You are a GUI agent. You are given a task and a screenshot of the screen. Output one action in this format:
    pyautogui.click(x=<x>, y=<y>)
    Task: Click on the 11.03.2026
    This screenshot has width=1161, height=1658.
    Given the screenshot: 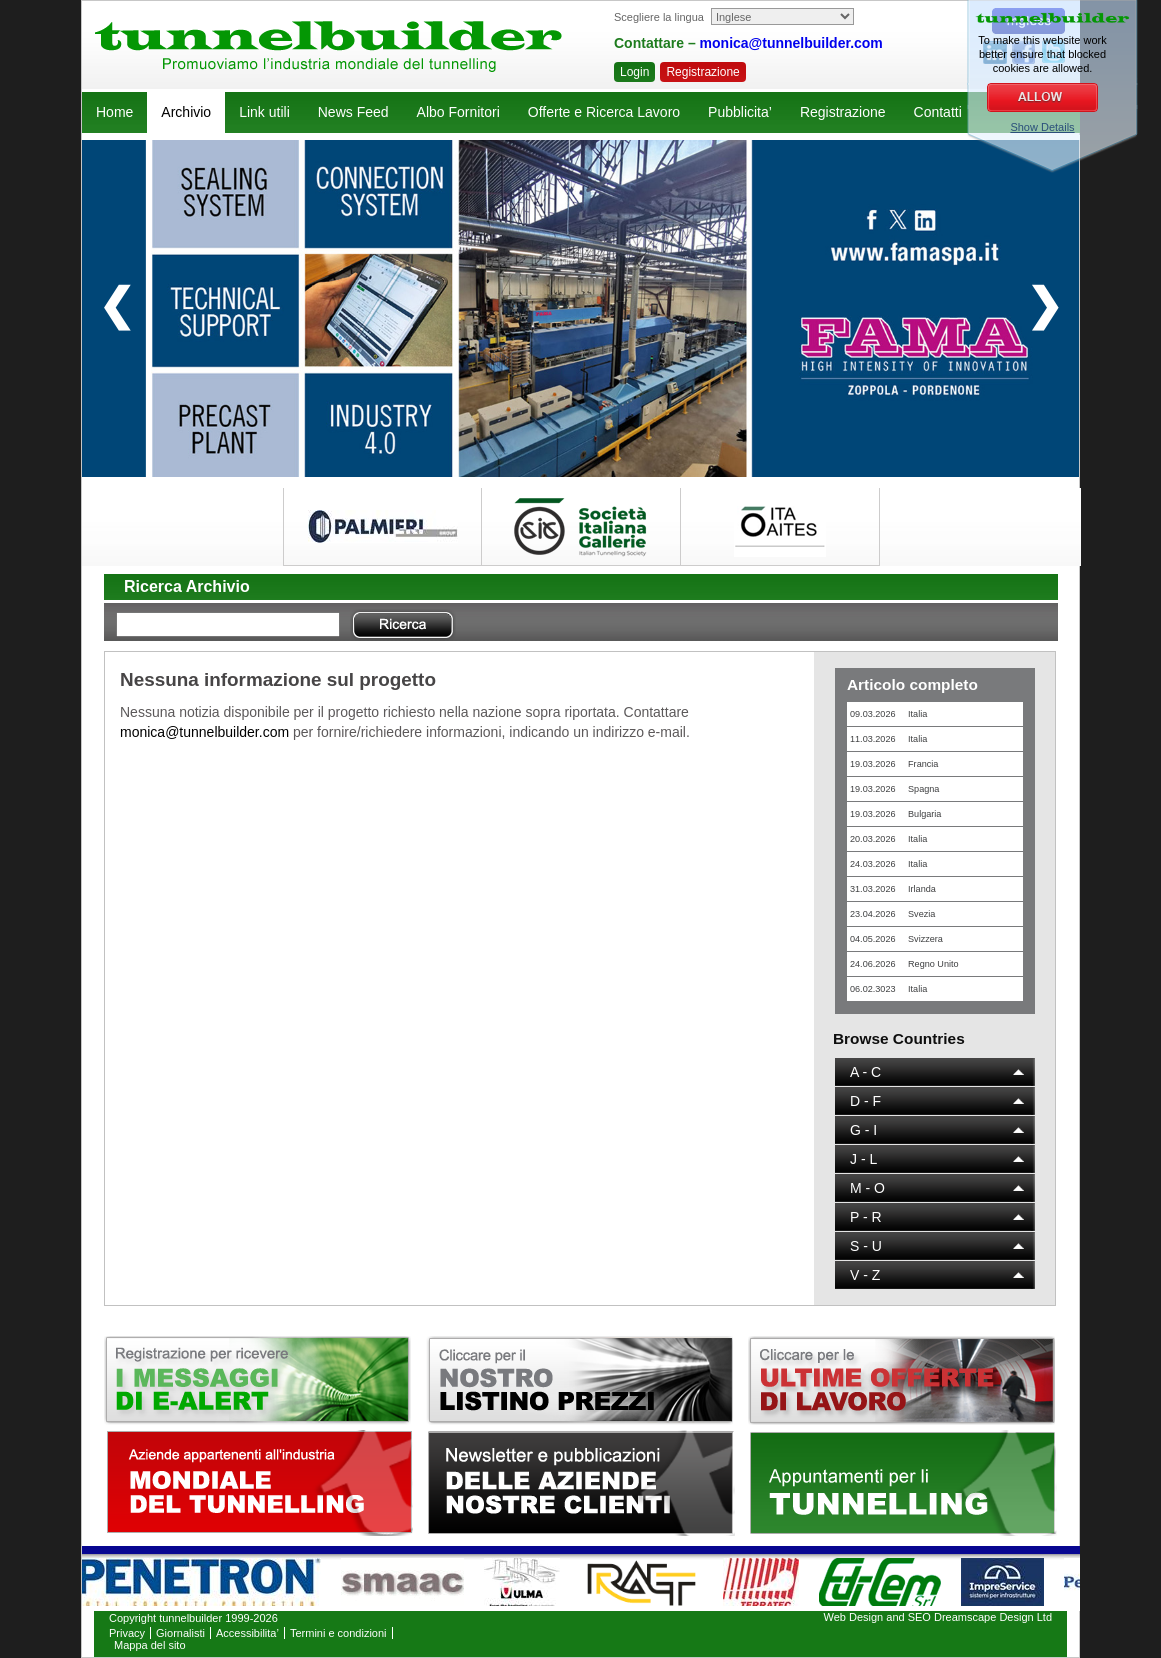 What is the action you would take?
    pyautogui.click(x=888, y=739)
    